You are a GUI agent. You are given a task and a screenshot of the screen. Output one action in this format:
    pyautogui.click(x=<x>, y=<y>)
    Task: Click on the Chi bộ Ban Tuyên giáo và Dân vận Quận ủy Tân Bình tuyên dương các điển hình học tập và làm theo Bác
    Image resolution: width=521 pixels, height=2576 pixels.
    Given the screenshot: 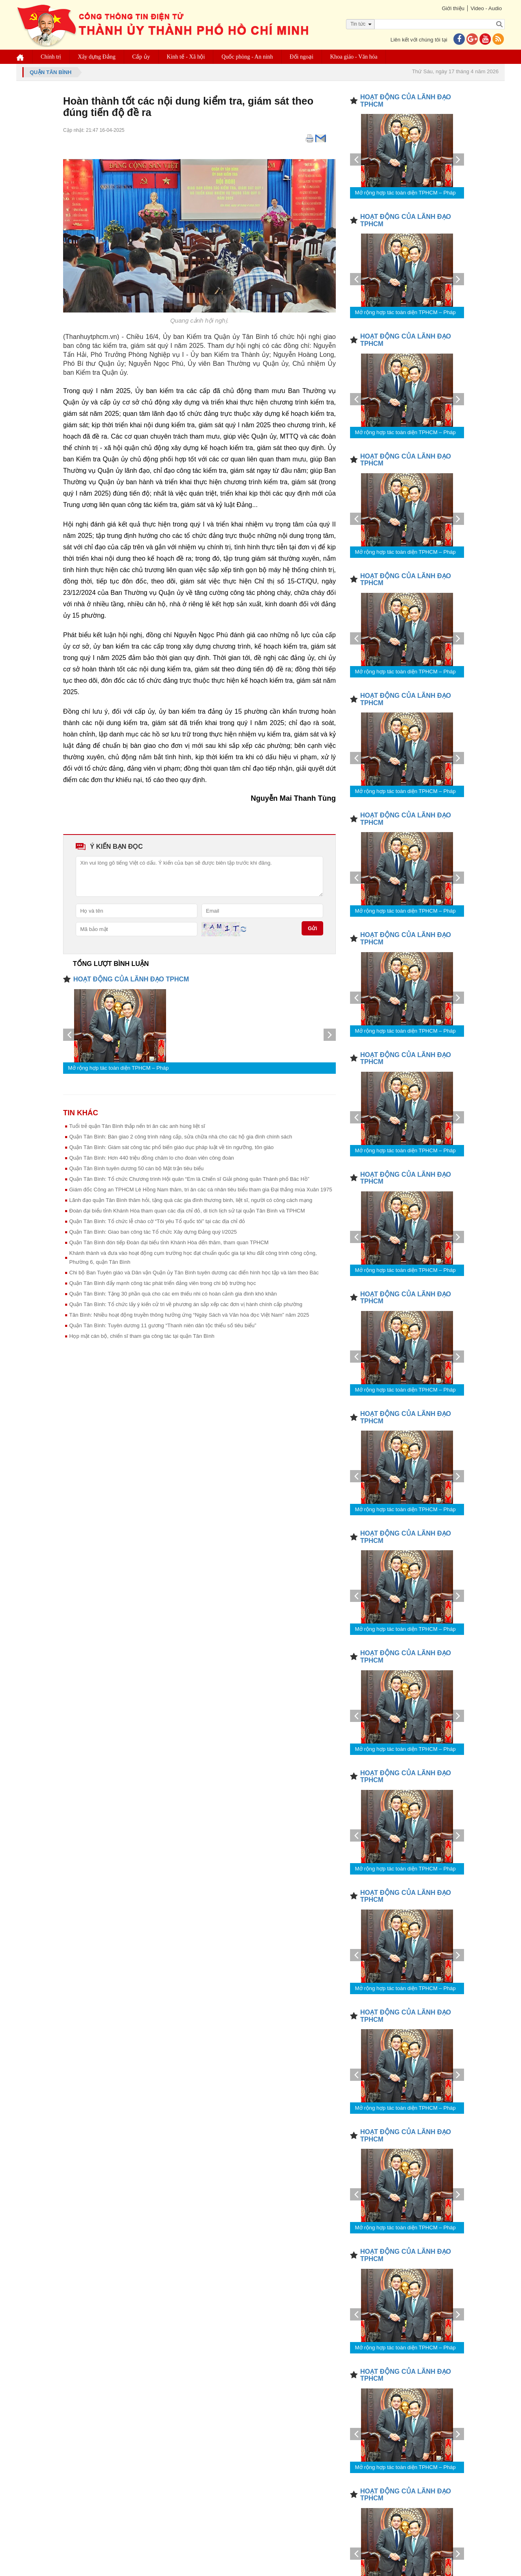 What is the action you would take?
    pyautogui.click(x=194, y=1272)
    